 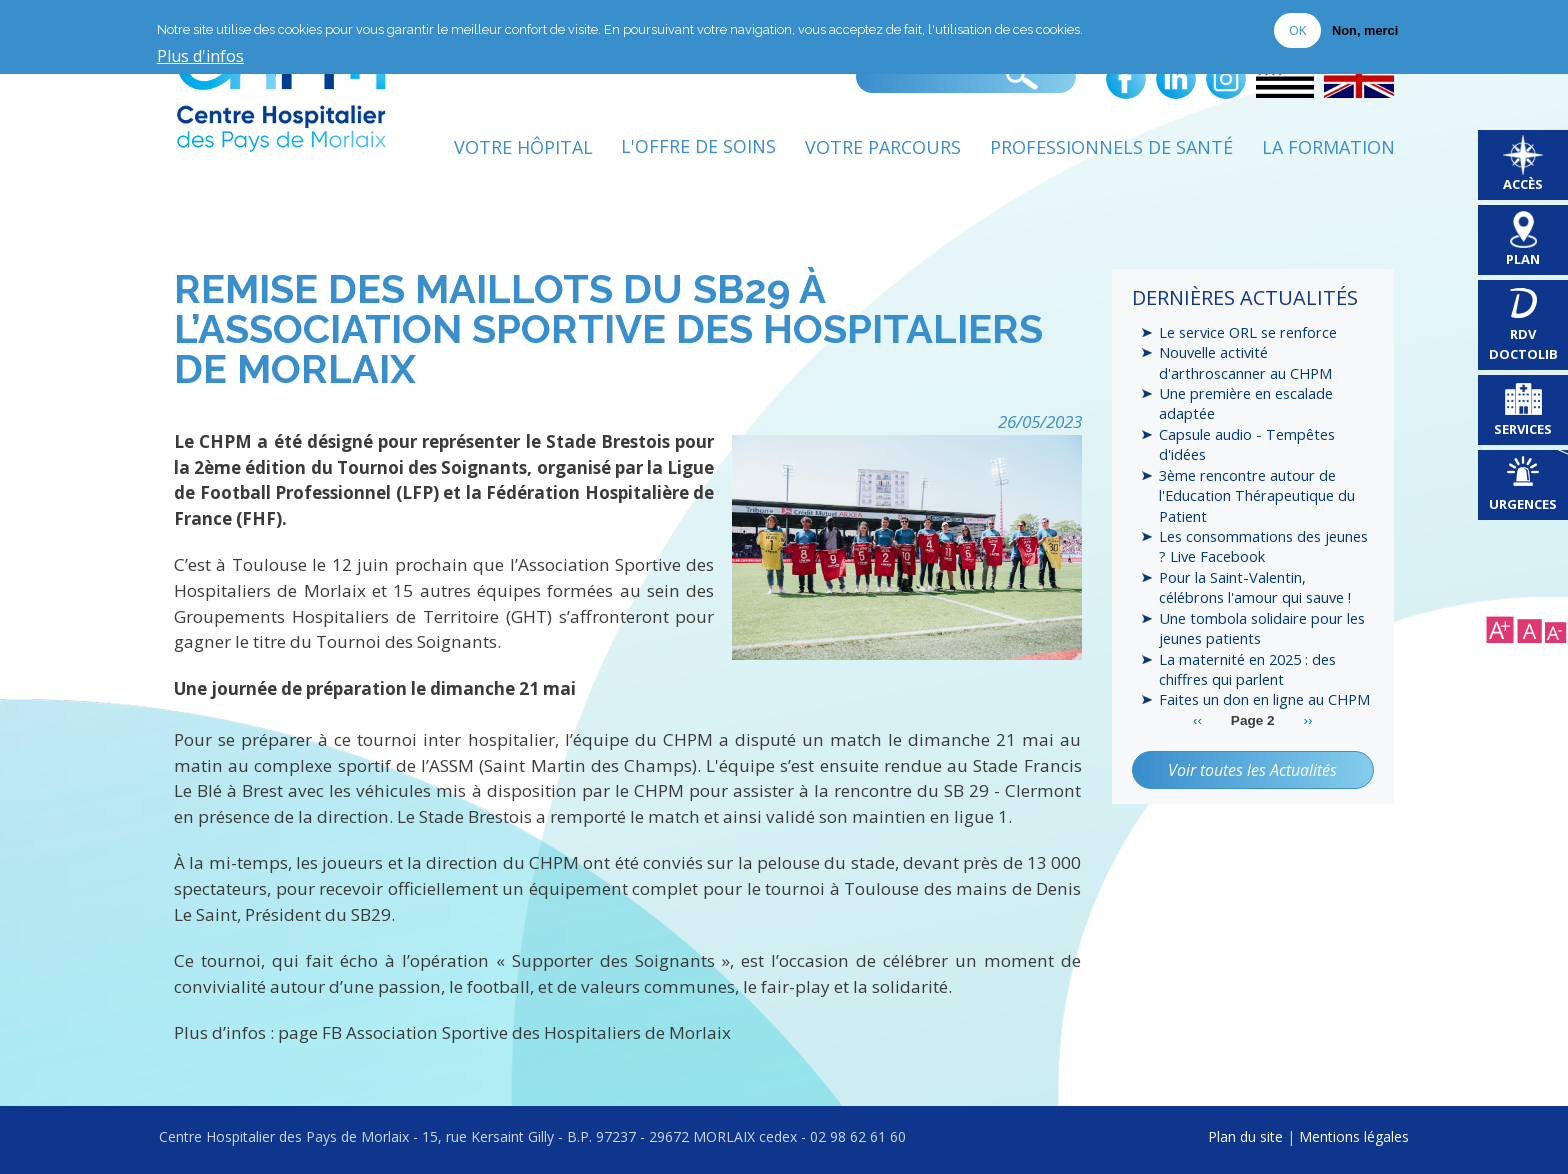 I want to click on Mentions légales, so click(x=1354, y=1136).